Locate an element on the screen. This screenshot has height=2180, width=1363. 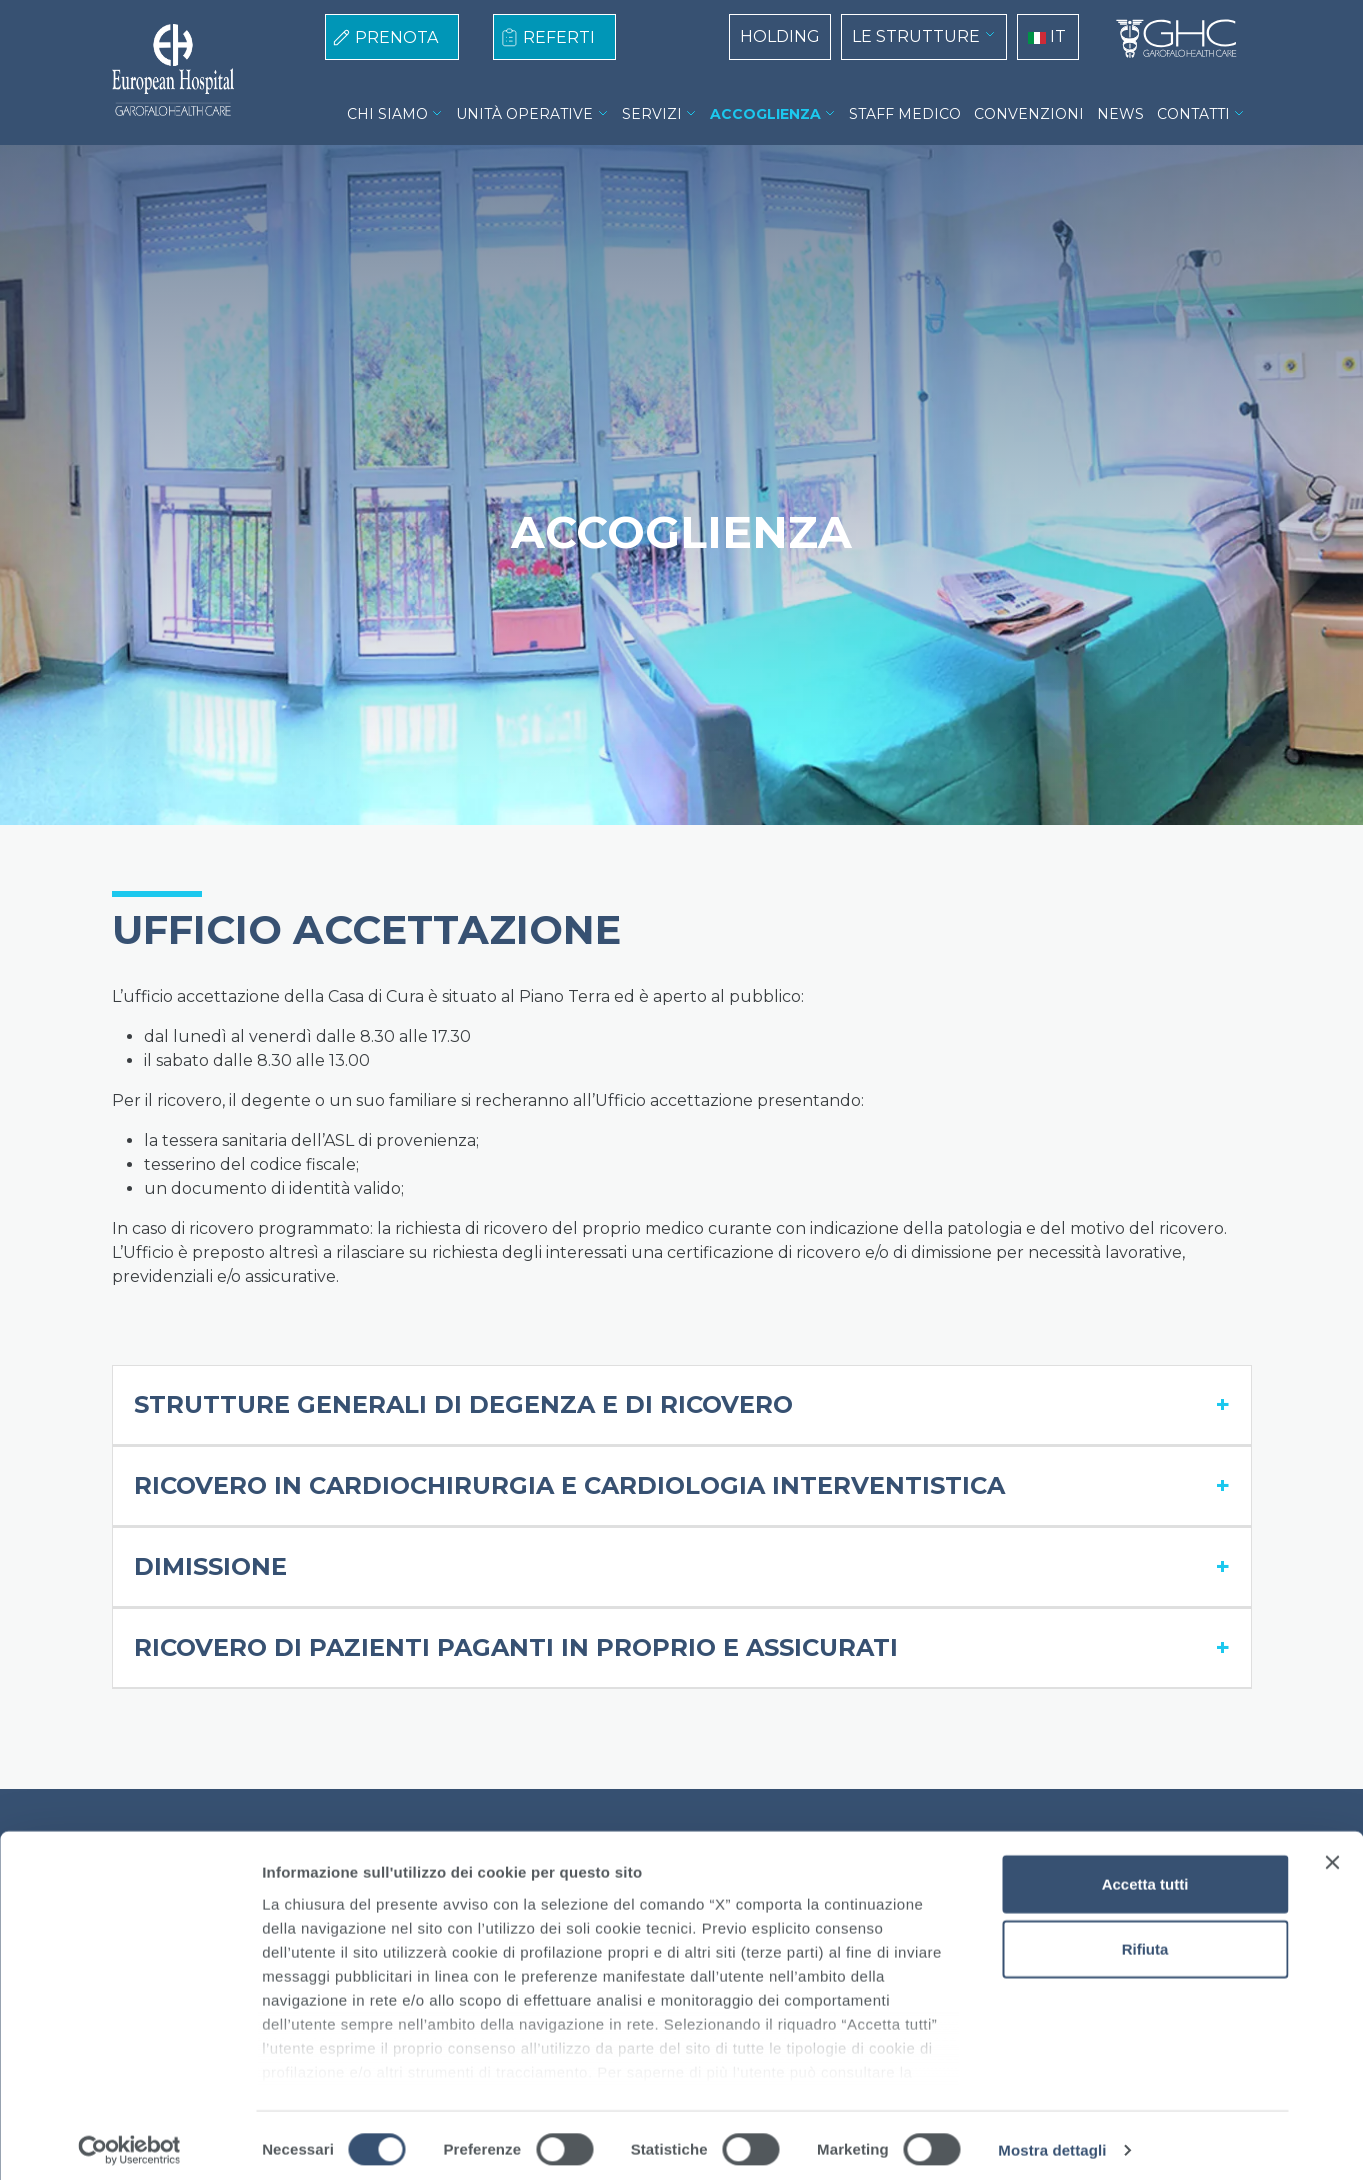
Accetta tutti is located at coordinates (1145, 1874).